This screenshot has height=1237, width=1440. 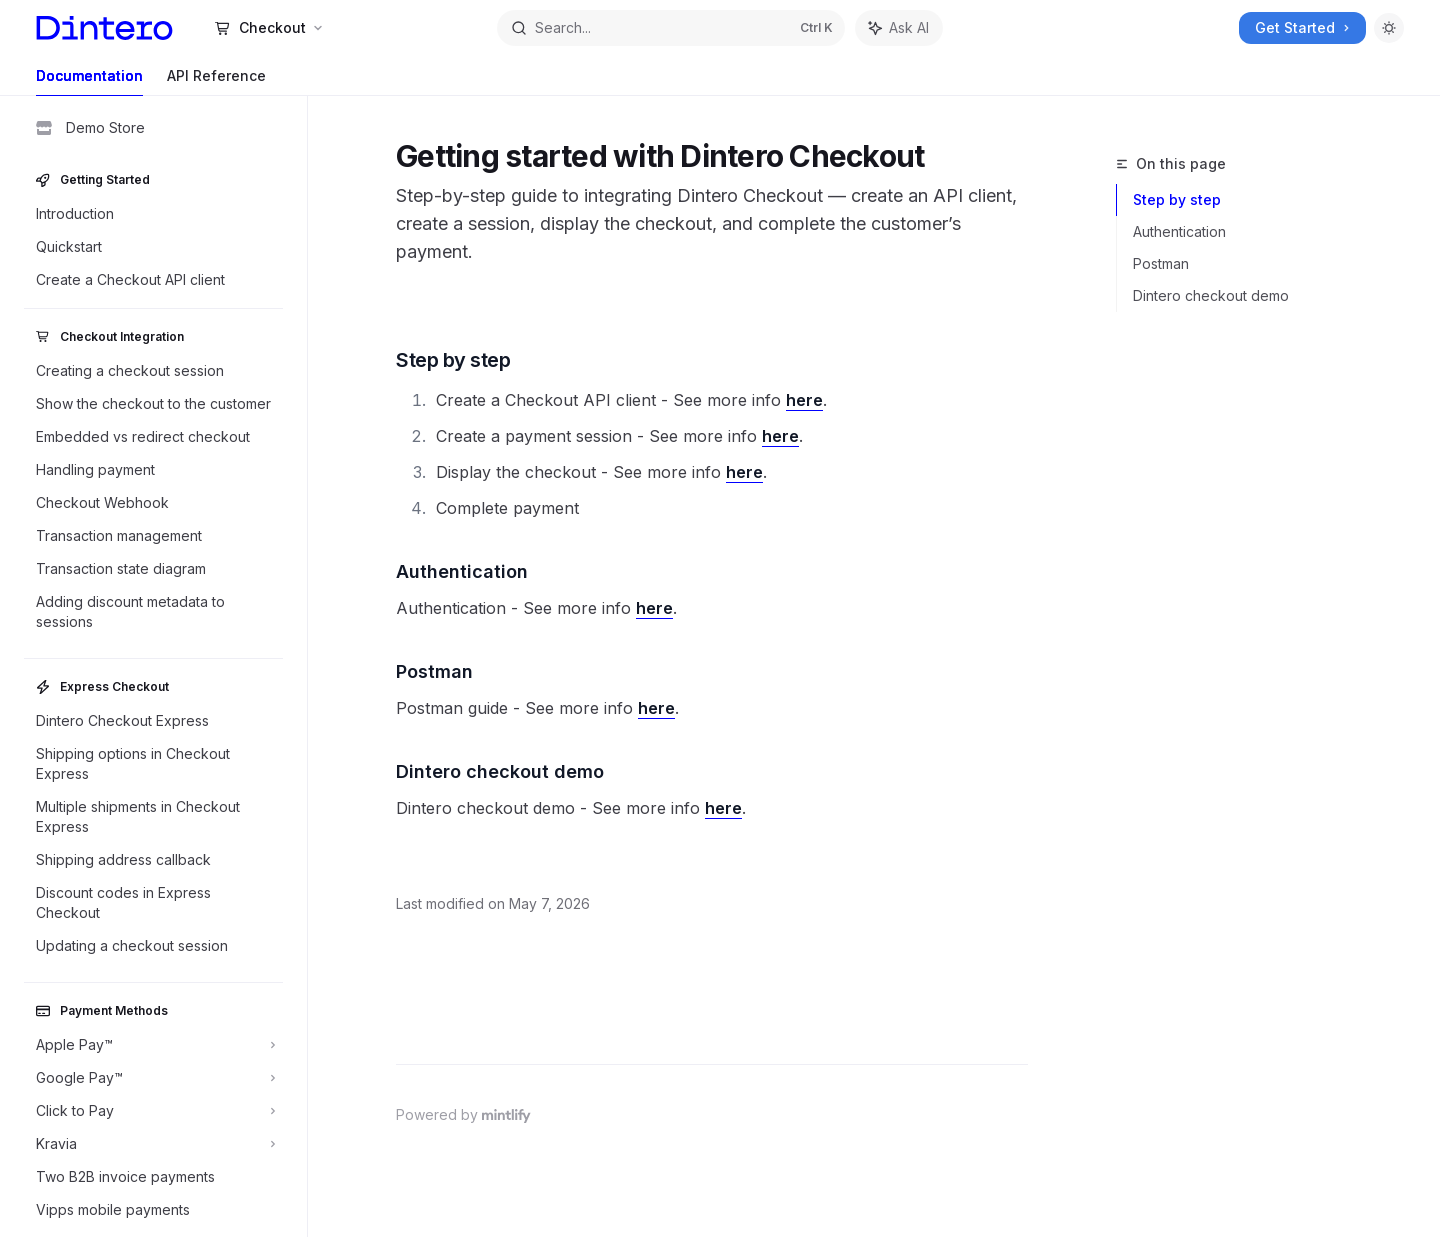 What do you see at coordinates (153, 1078) in the screenshot?
I see `[Toggle Google Pay™ section]` at bounding box center [153, 1078].